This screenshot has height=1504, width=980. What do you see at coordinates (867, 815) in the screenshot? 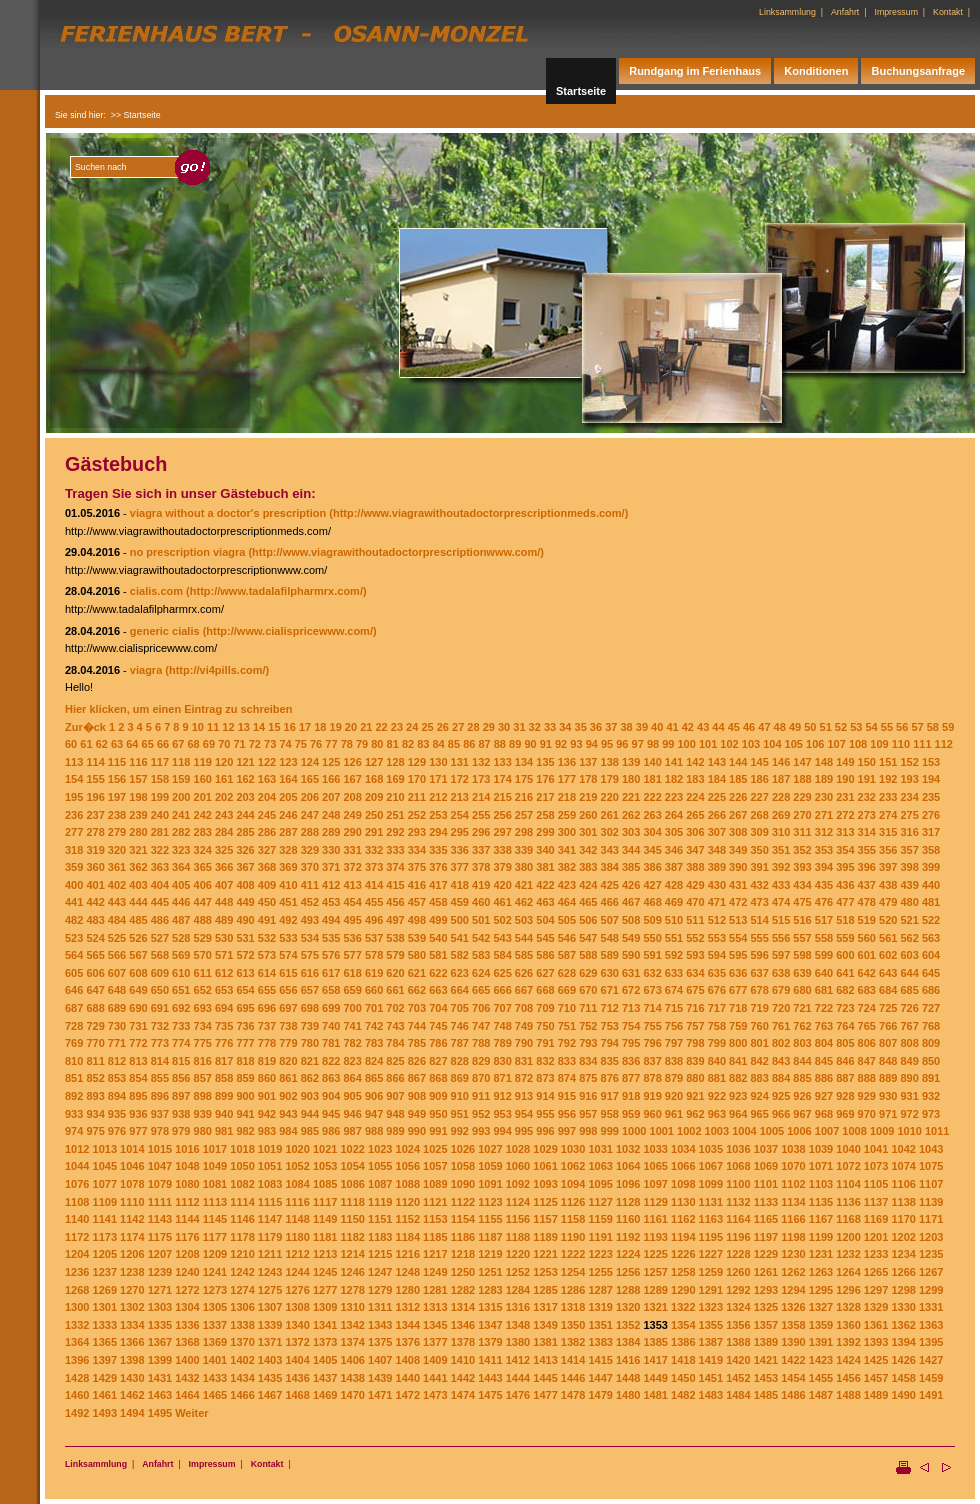
I see `273` at bounding box center [867, 815].